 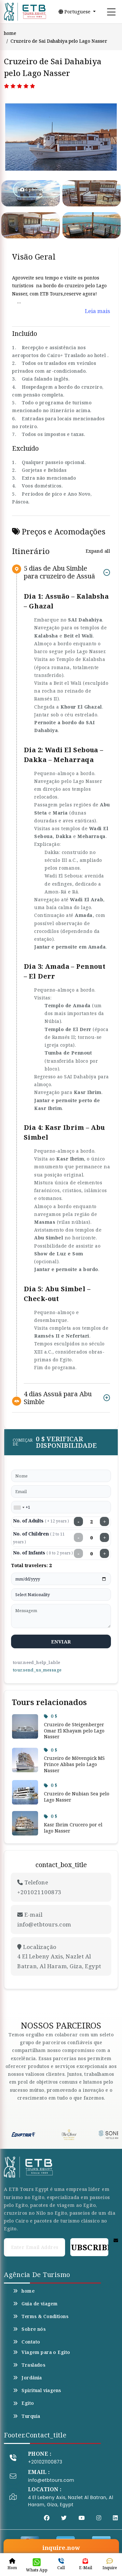 What do you see at coordinates (78, 1521) in the screenshot?
I see `− [Decrease adults]` at bounding box center [78, 1521].